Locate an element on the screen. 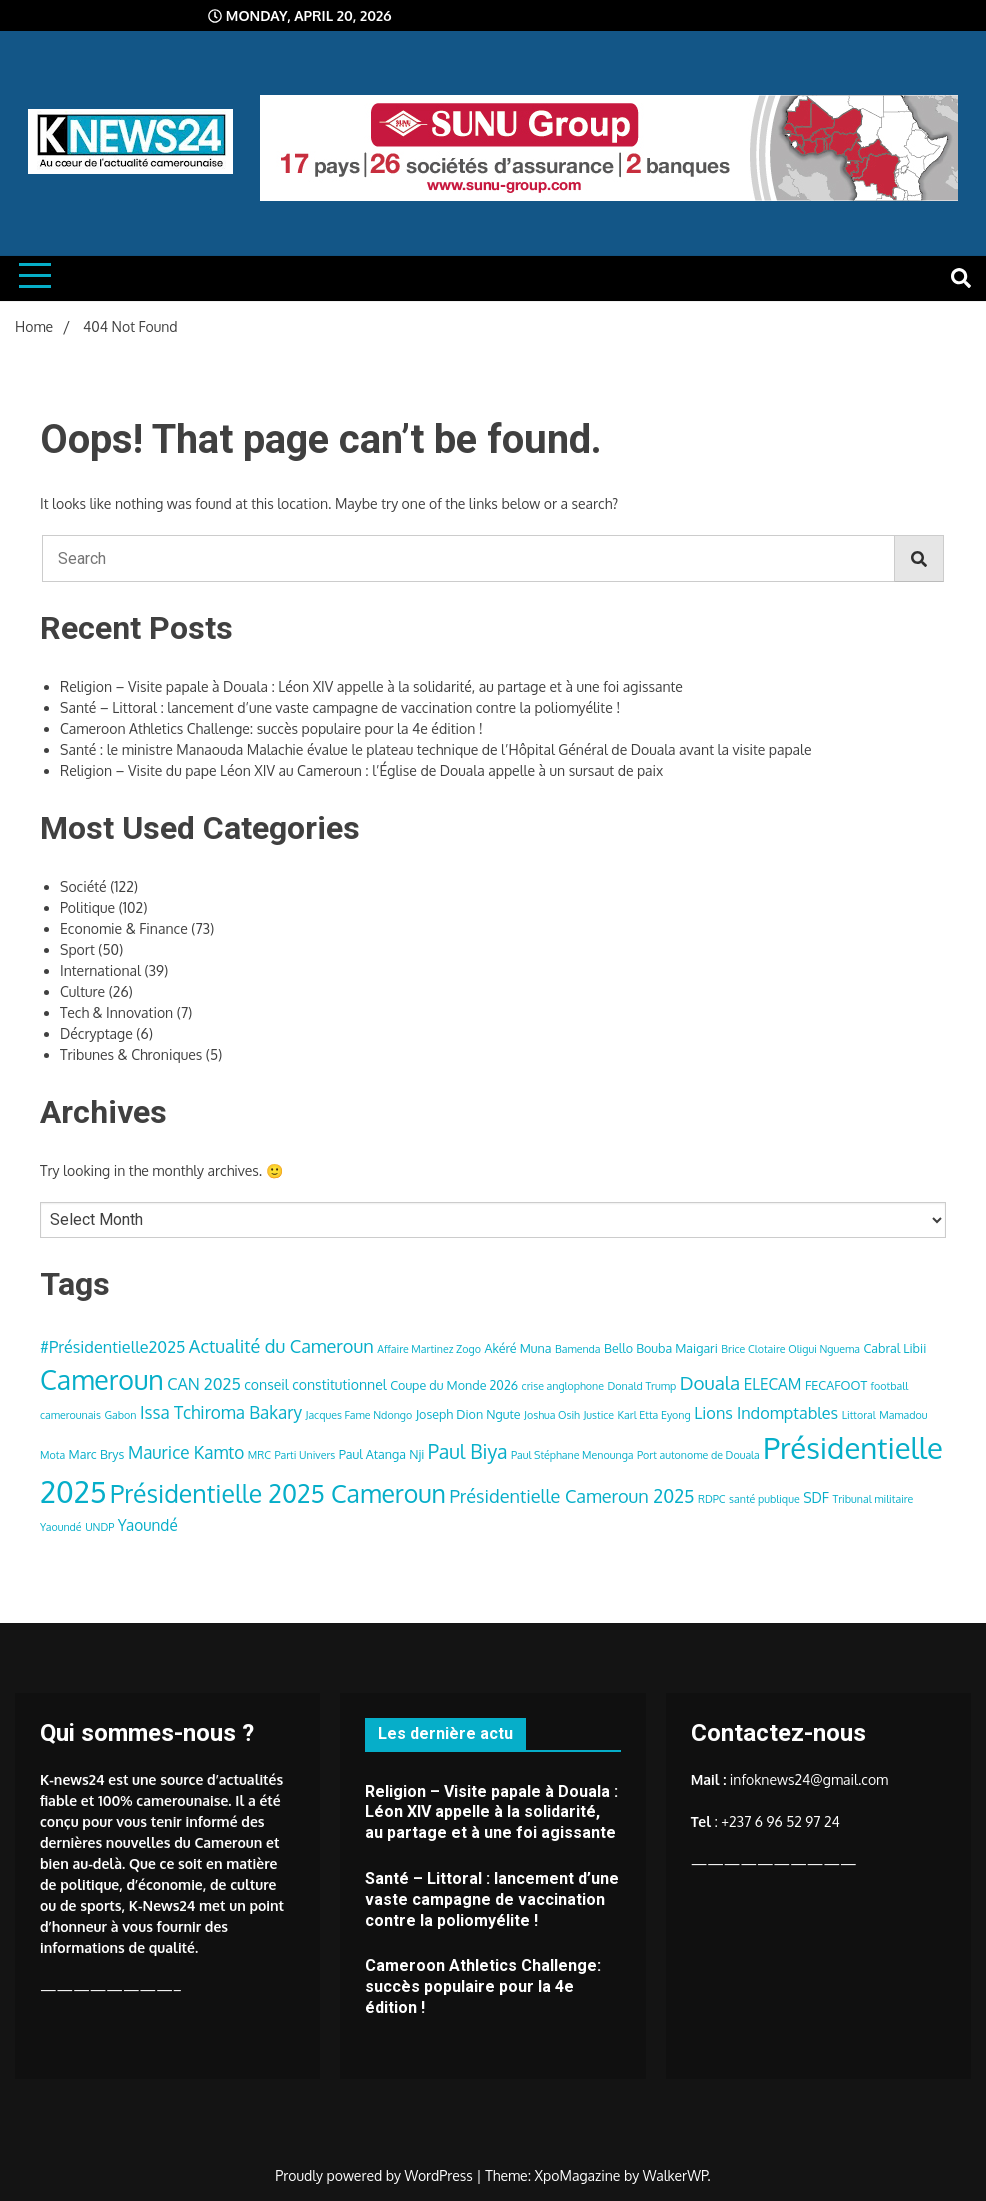  RDPC [RDPC (3 items)] is located at coordinates (712, 1499).